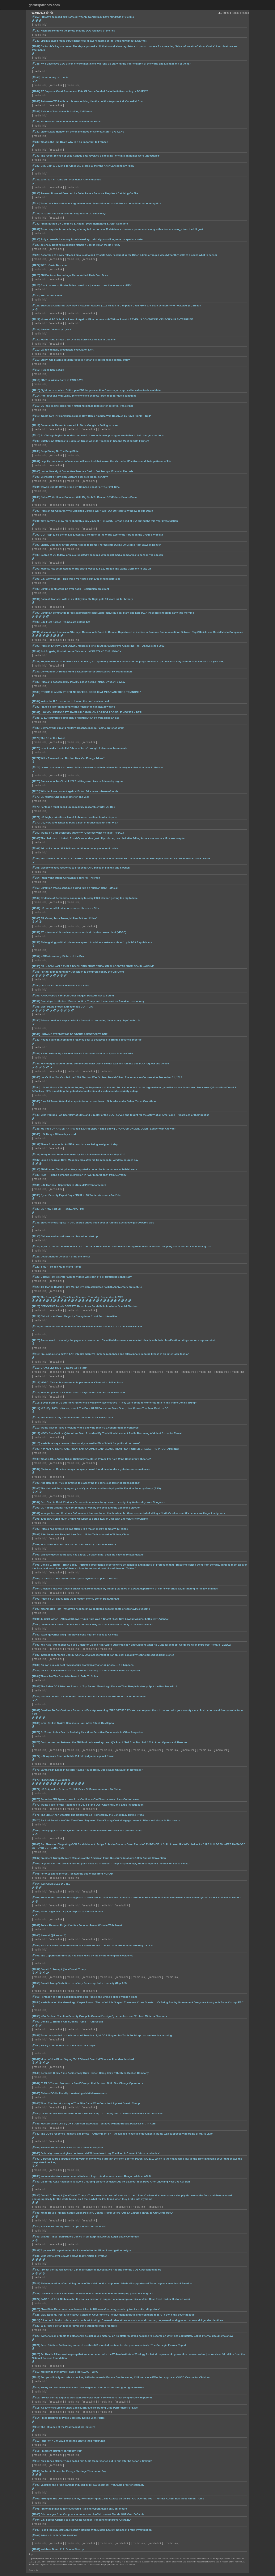 This screenshot has height=2576, width=275. Describe the element at coordinates (36, 285) in the screenshot. I see `[225]` at that location.